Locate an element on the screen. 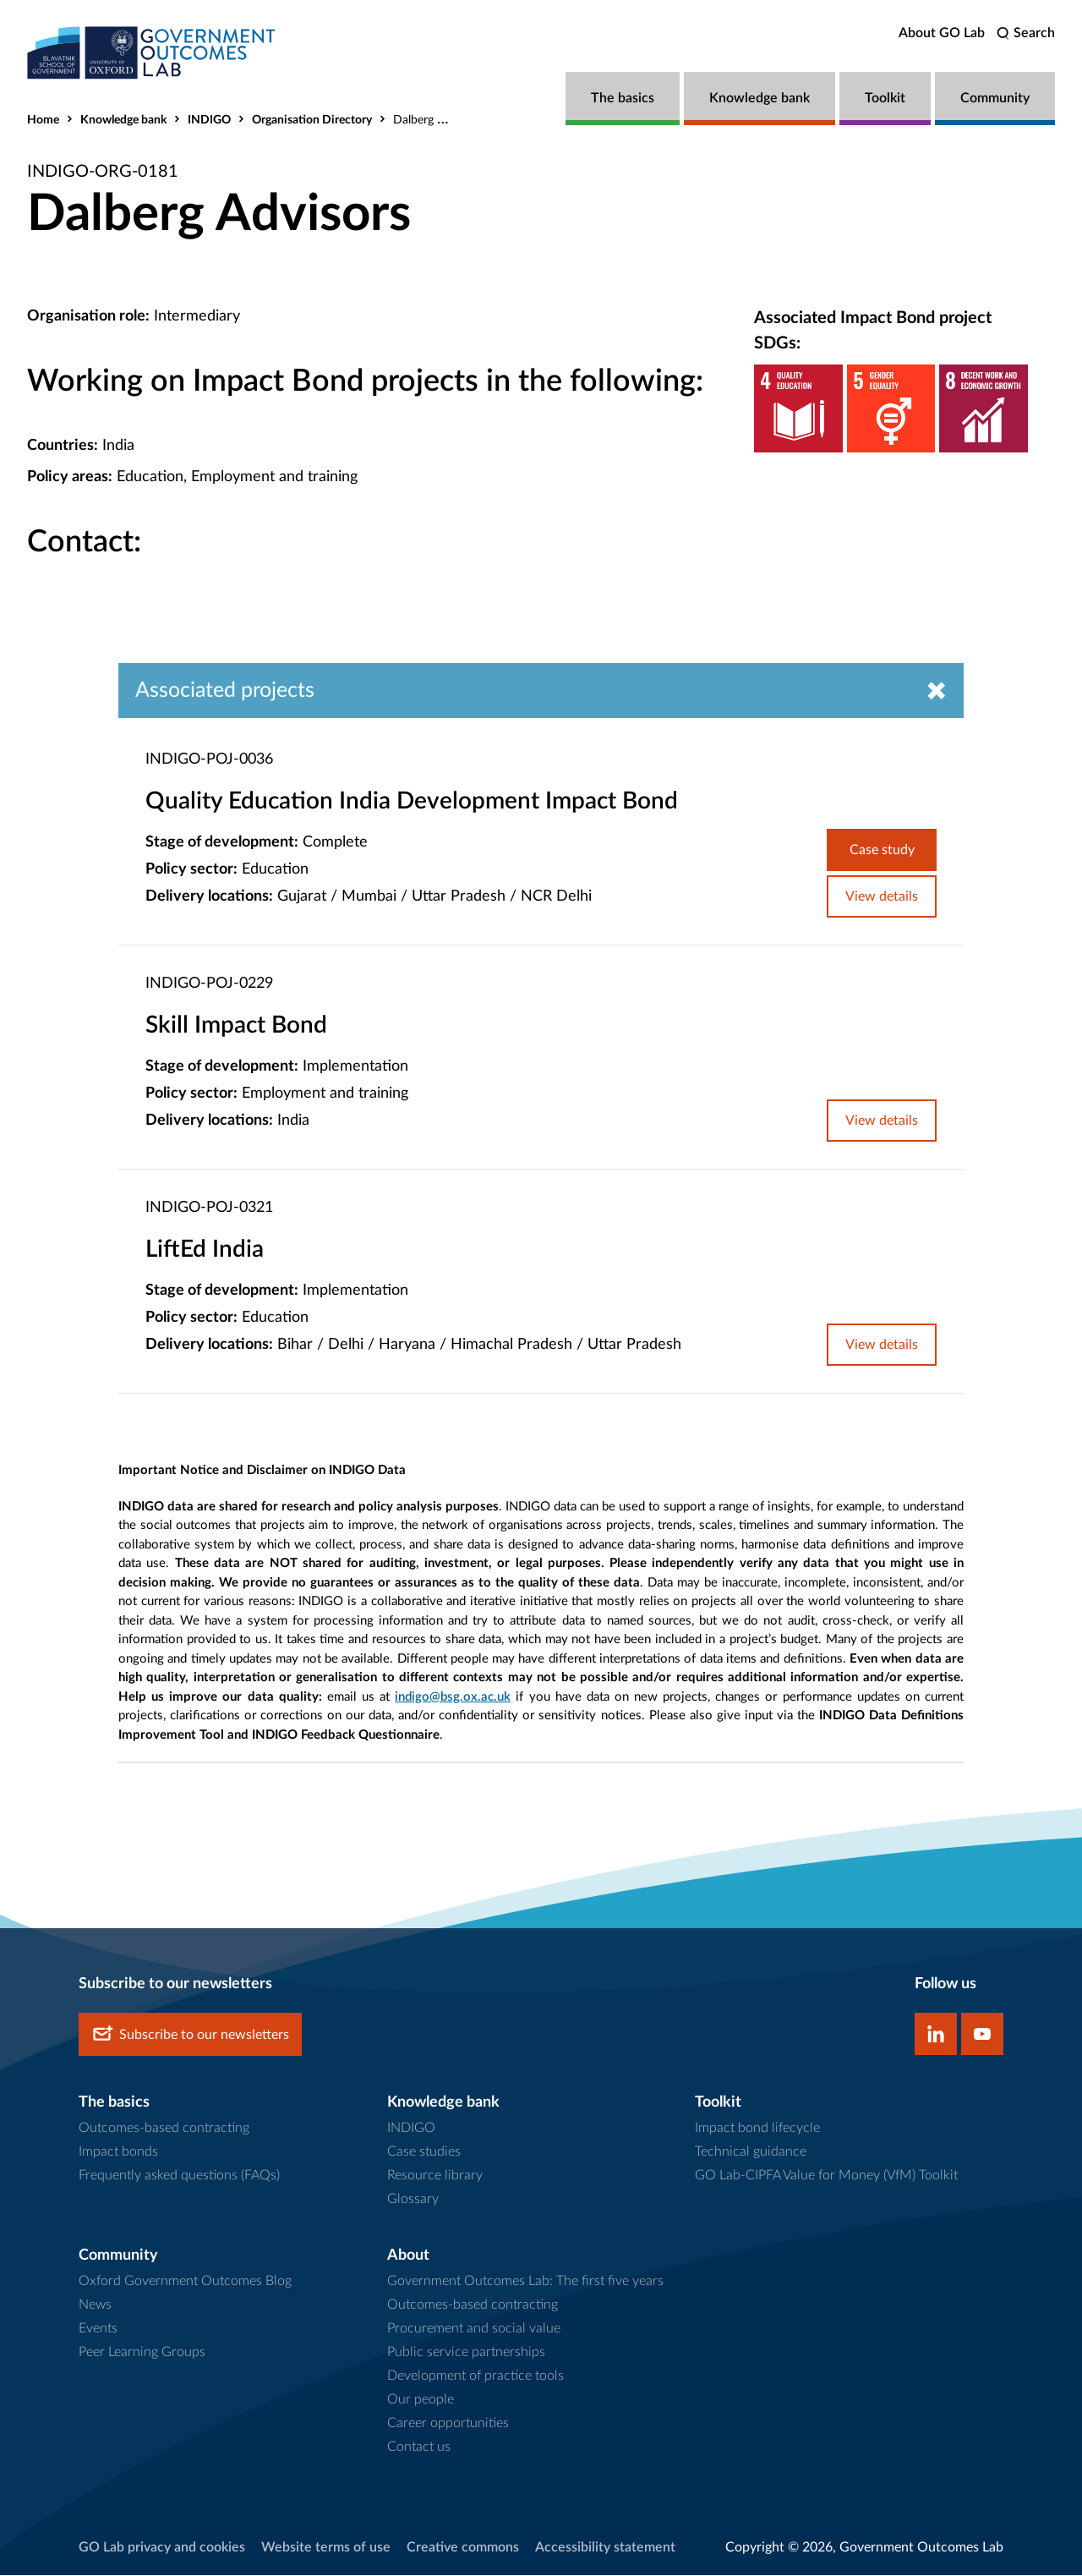 This screenshot has width=1082, height=2576. Career opportunities is located at coordinates (448, 2423).